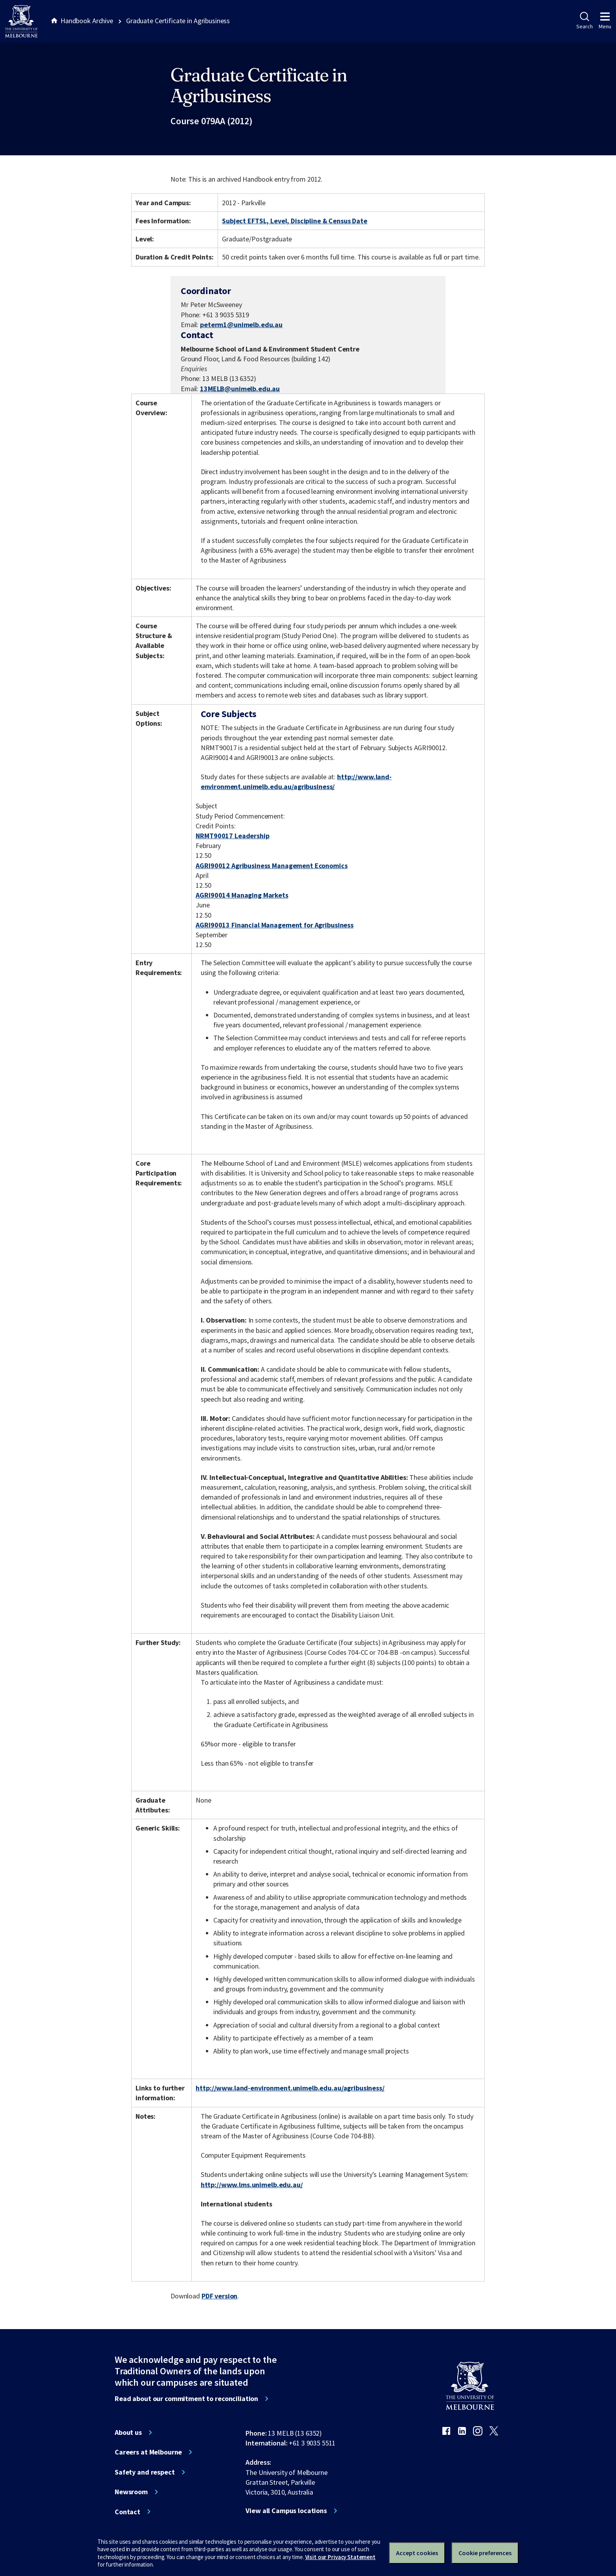 The width and height of the screenshot is (616, 2576). What do you see at coordinates (242, 895) in the screenshot?
I see `AGRI90014 Managing Markets` at bounding box center [242, 895].